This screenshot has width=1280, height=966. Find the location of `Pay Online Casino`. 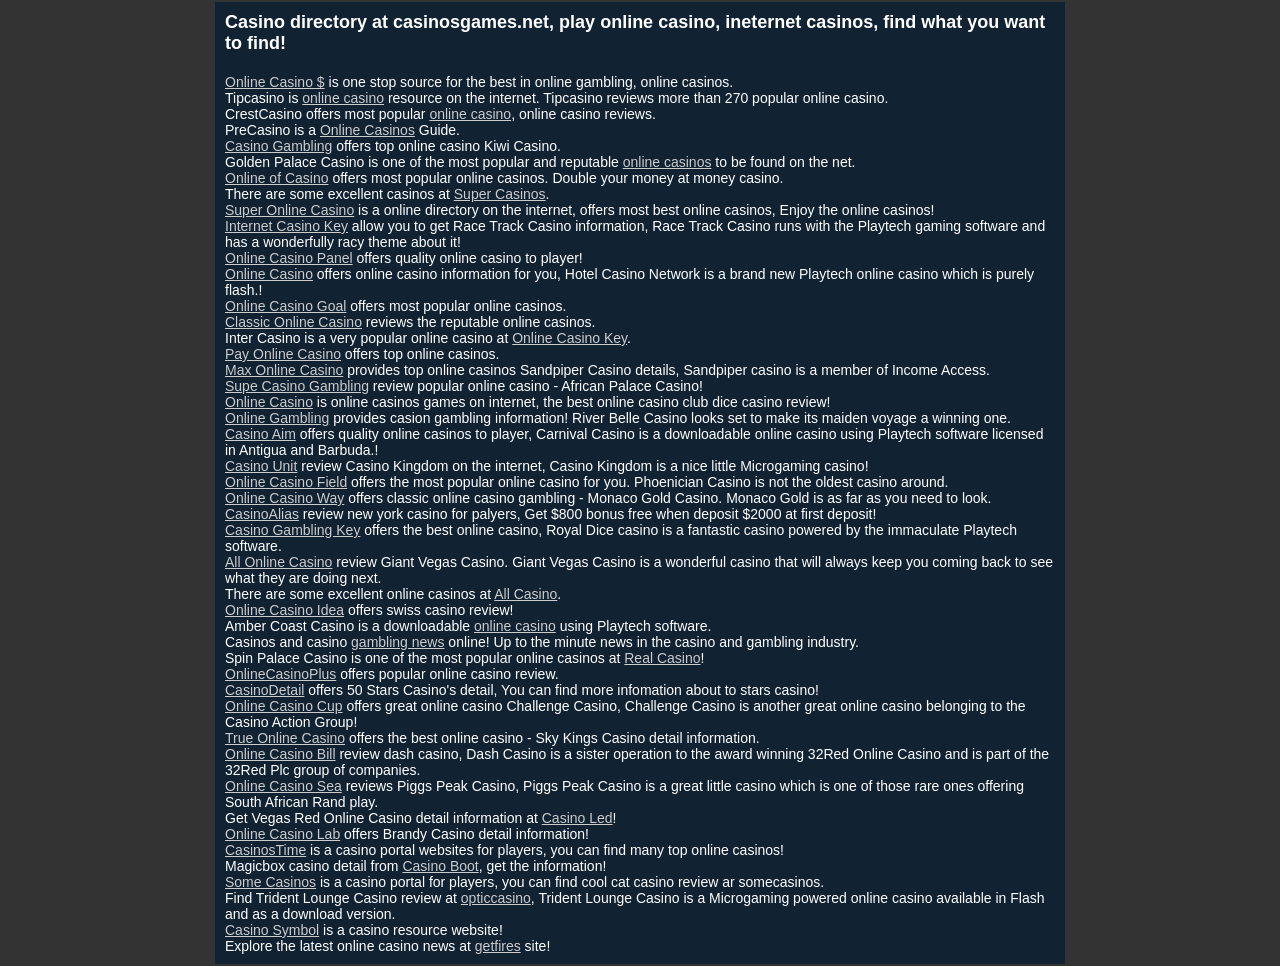

Pay Online Casino is located at coordinates (283, 354).